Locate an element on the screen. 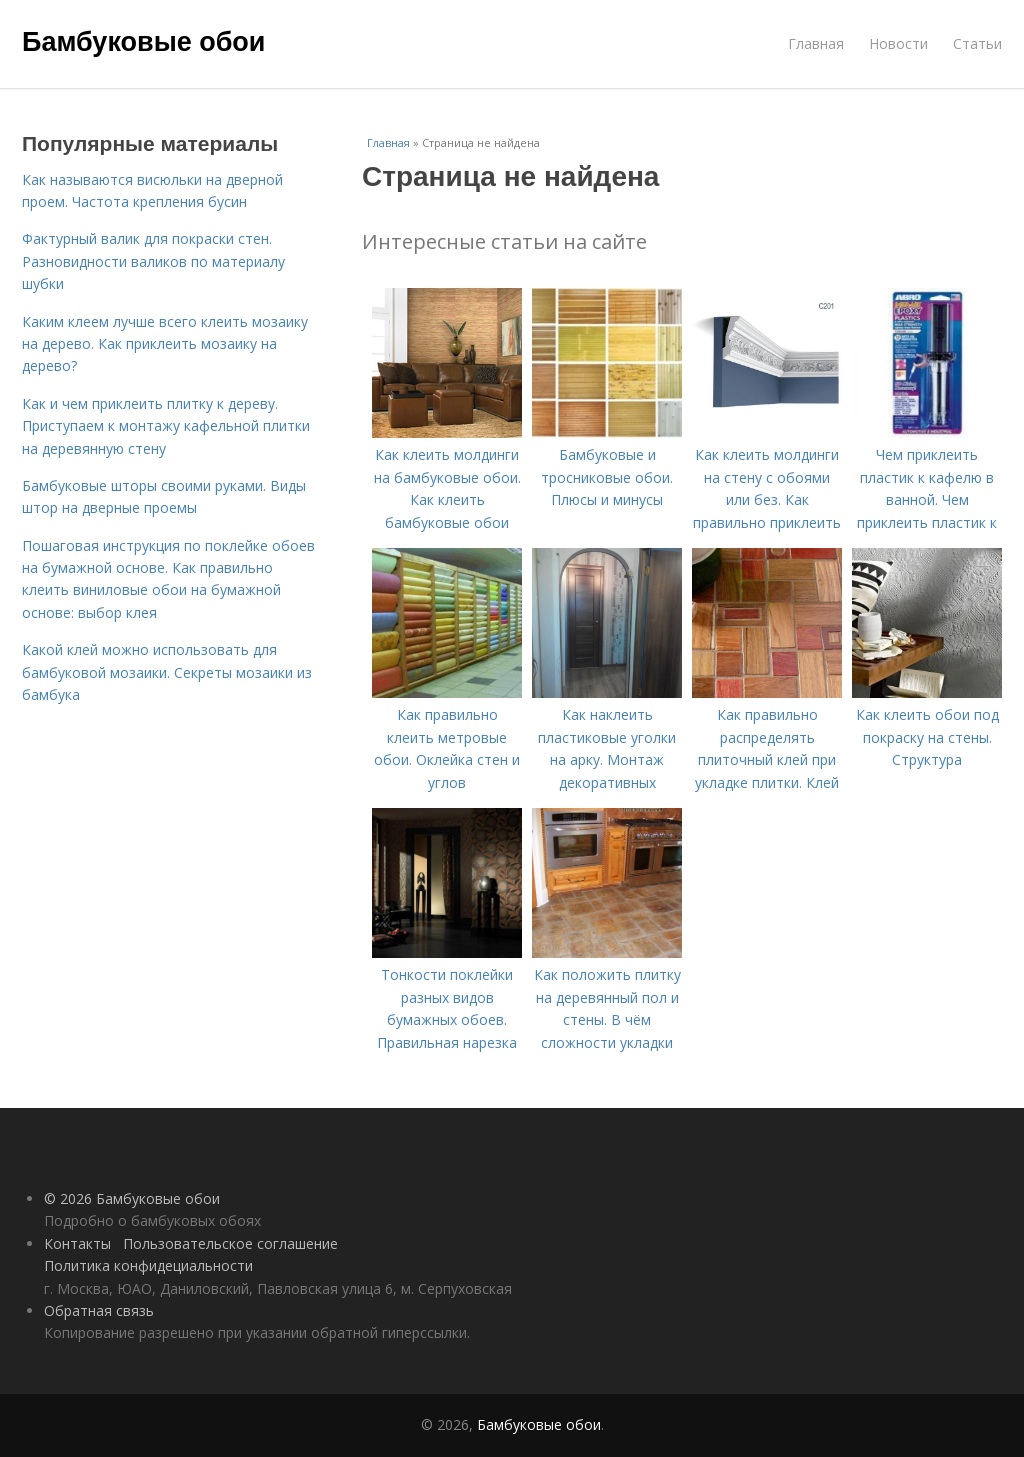 The image size is (1024, 1457). Главная is located at coordinates (816, 43).